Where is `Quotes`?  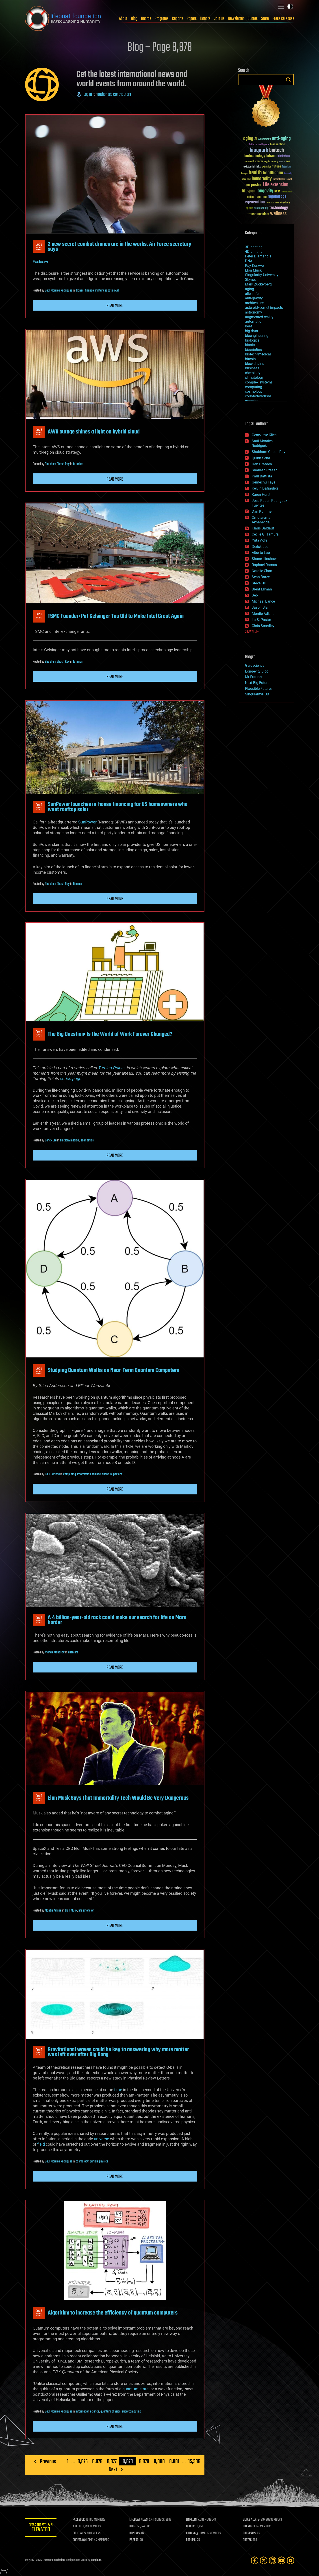
Quotes is located at coordinates (252, 18).